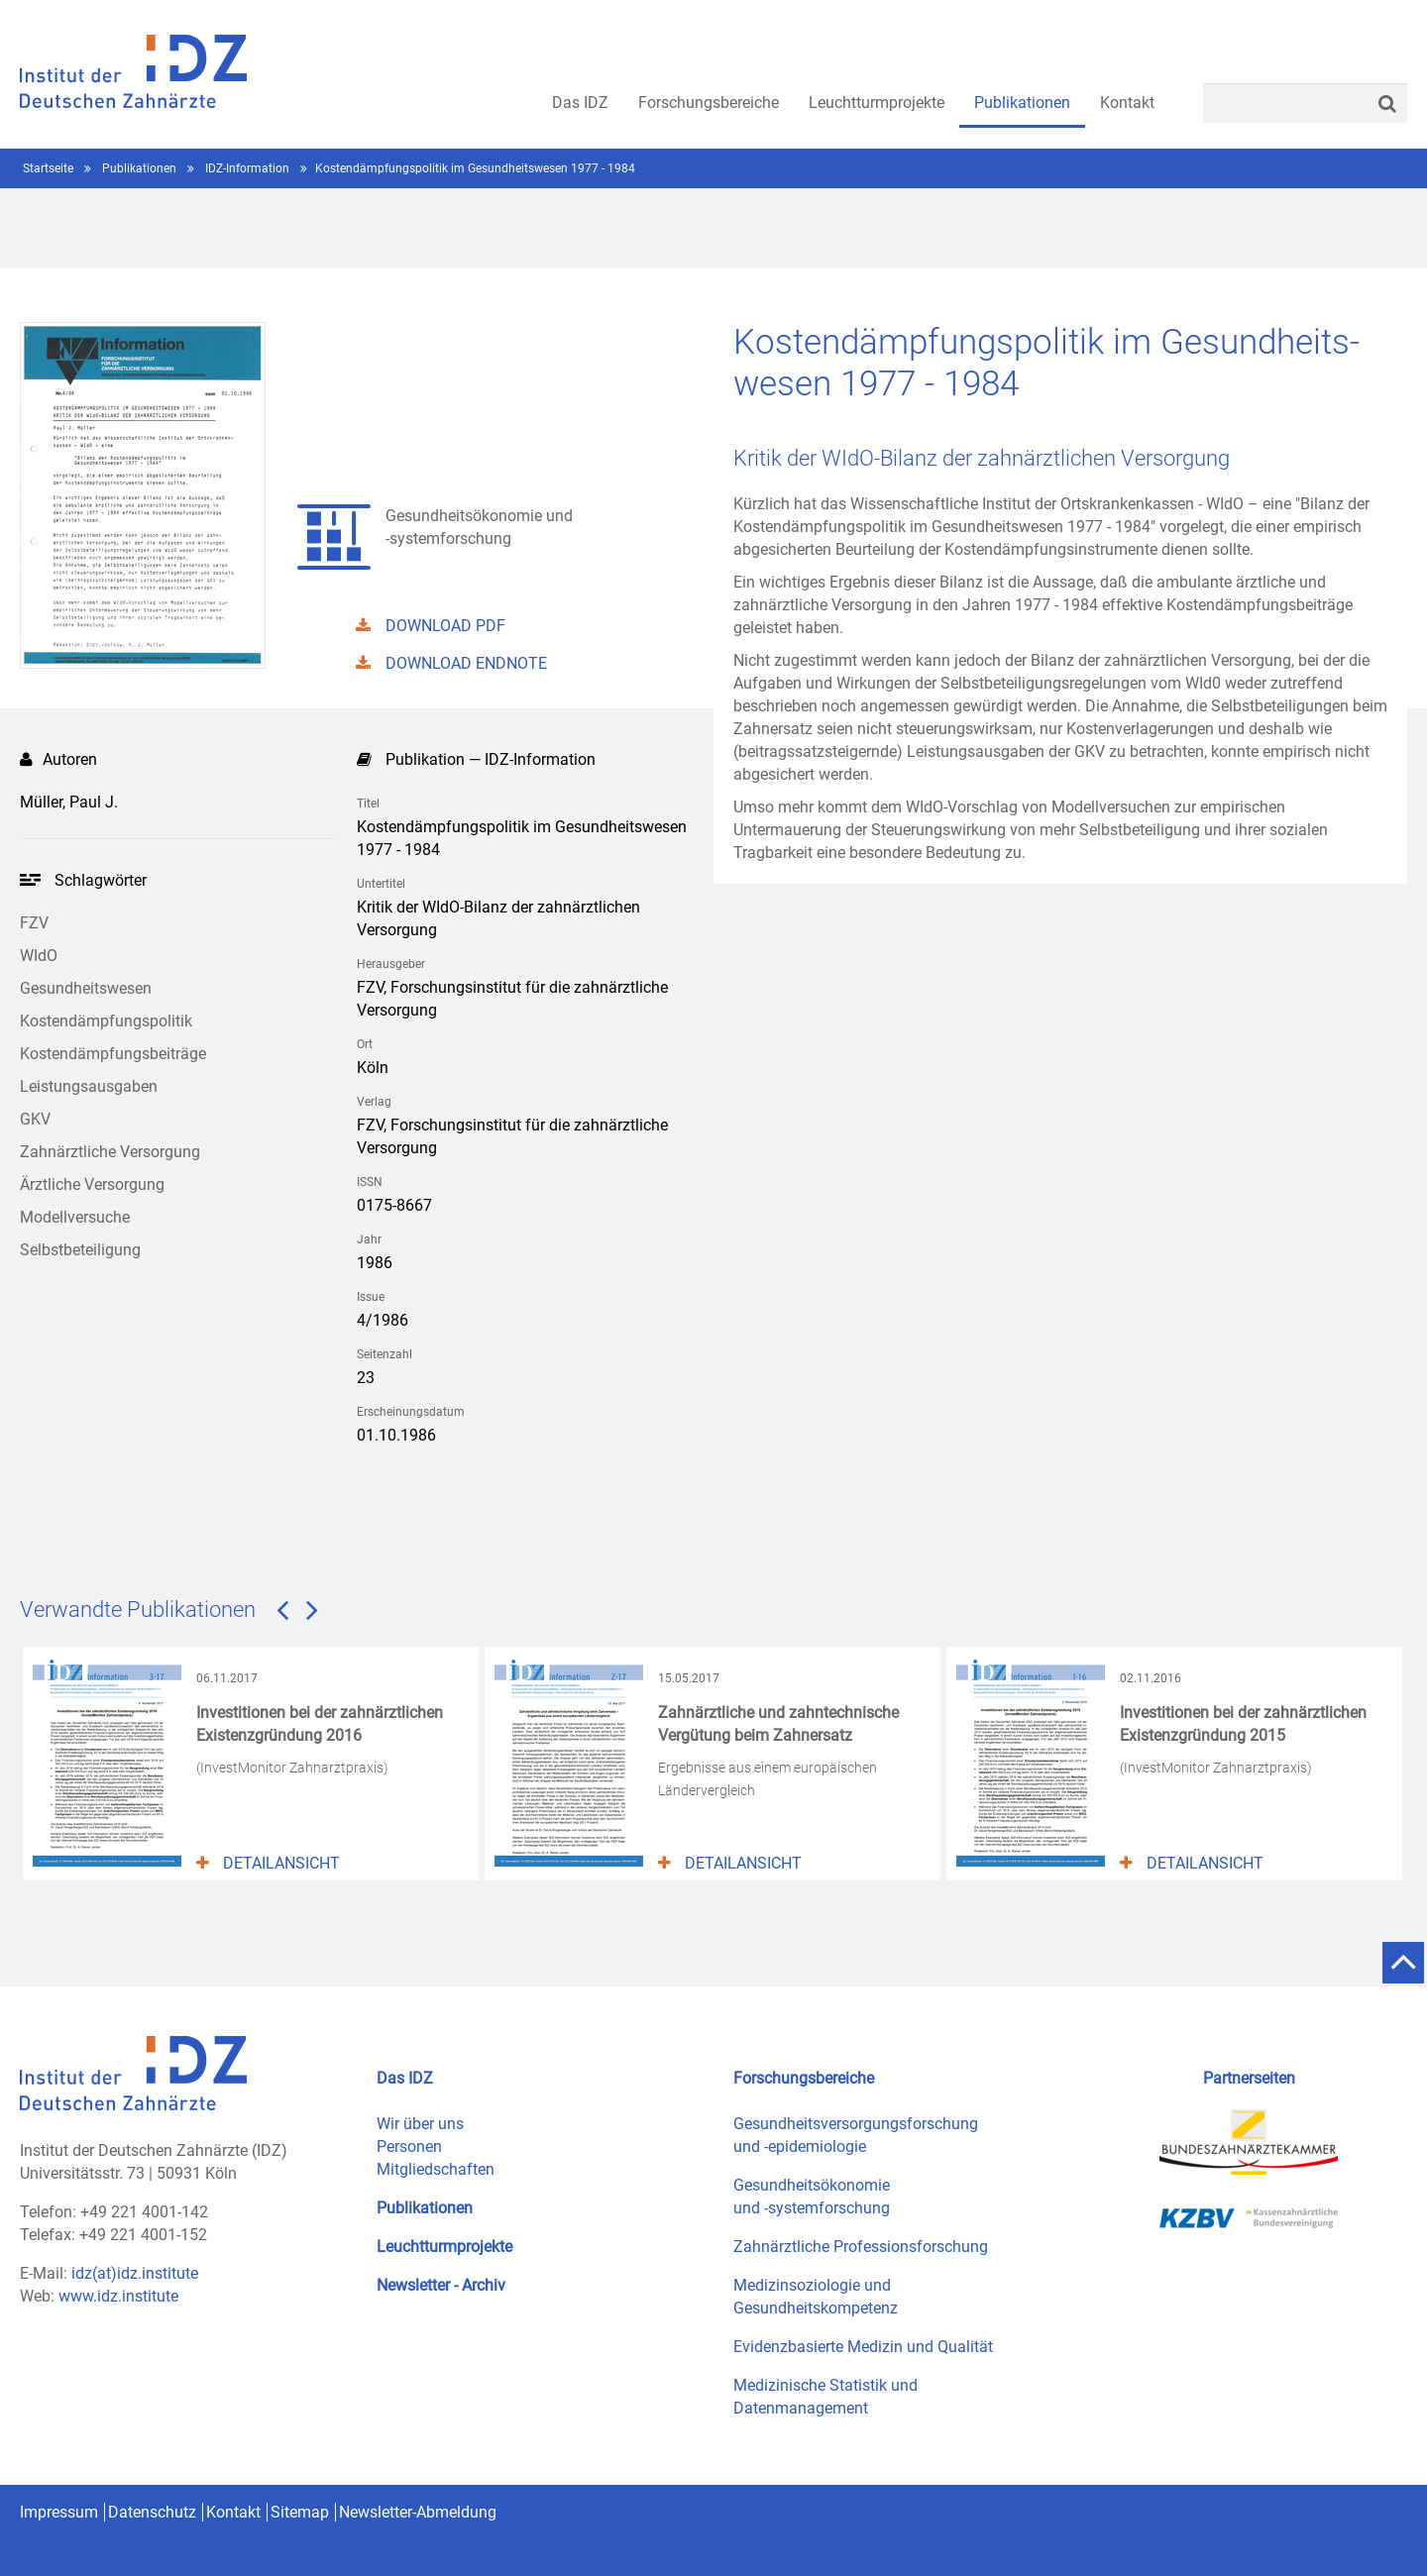 The width and height of the screenshot is (1427, 2576). Describe the element at coordinates (444, 2246) in the screenshot. I see `Leuchtturmprojekte` at that location.